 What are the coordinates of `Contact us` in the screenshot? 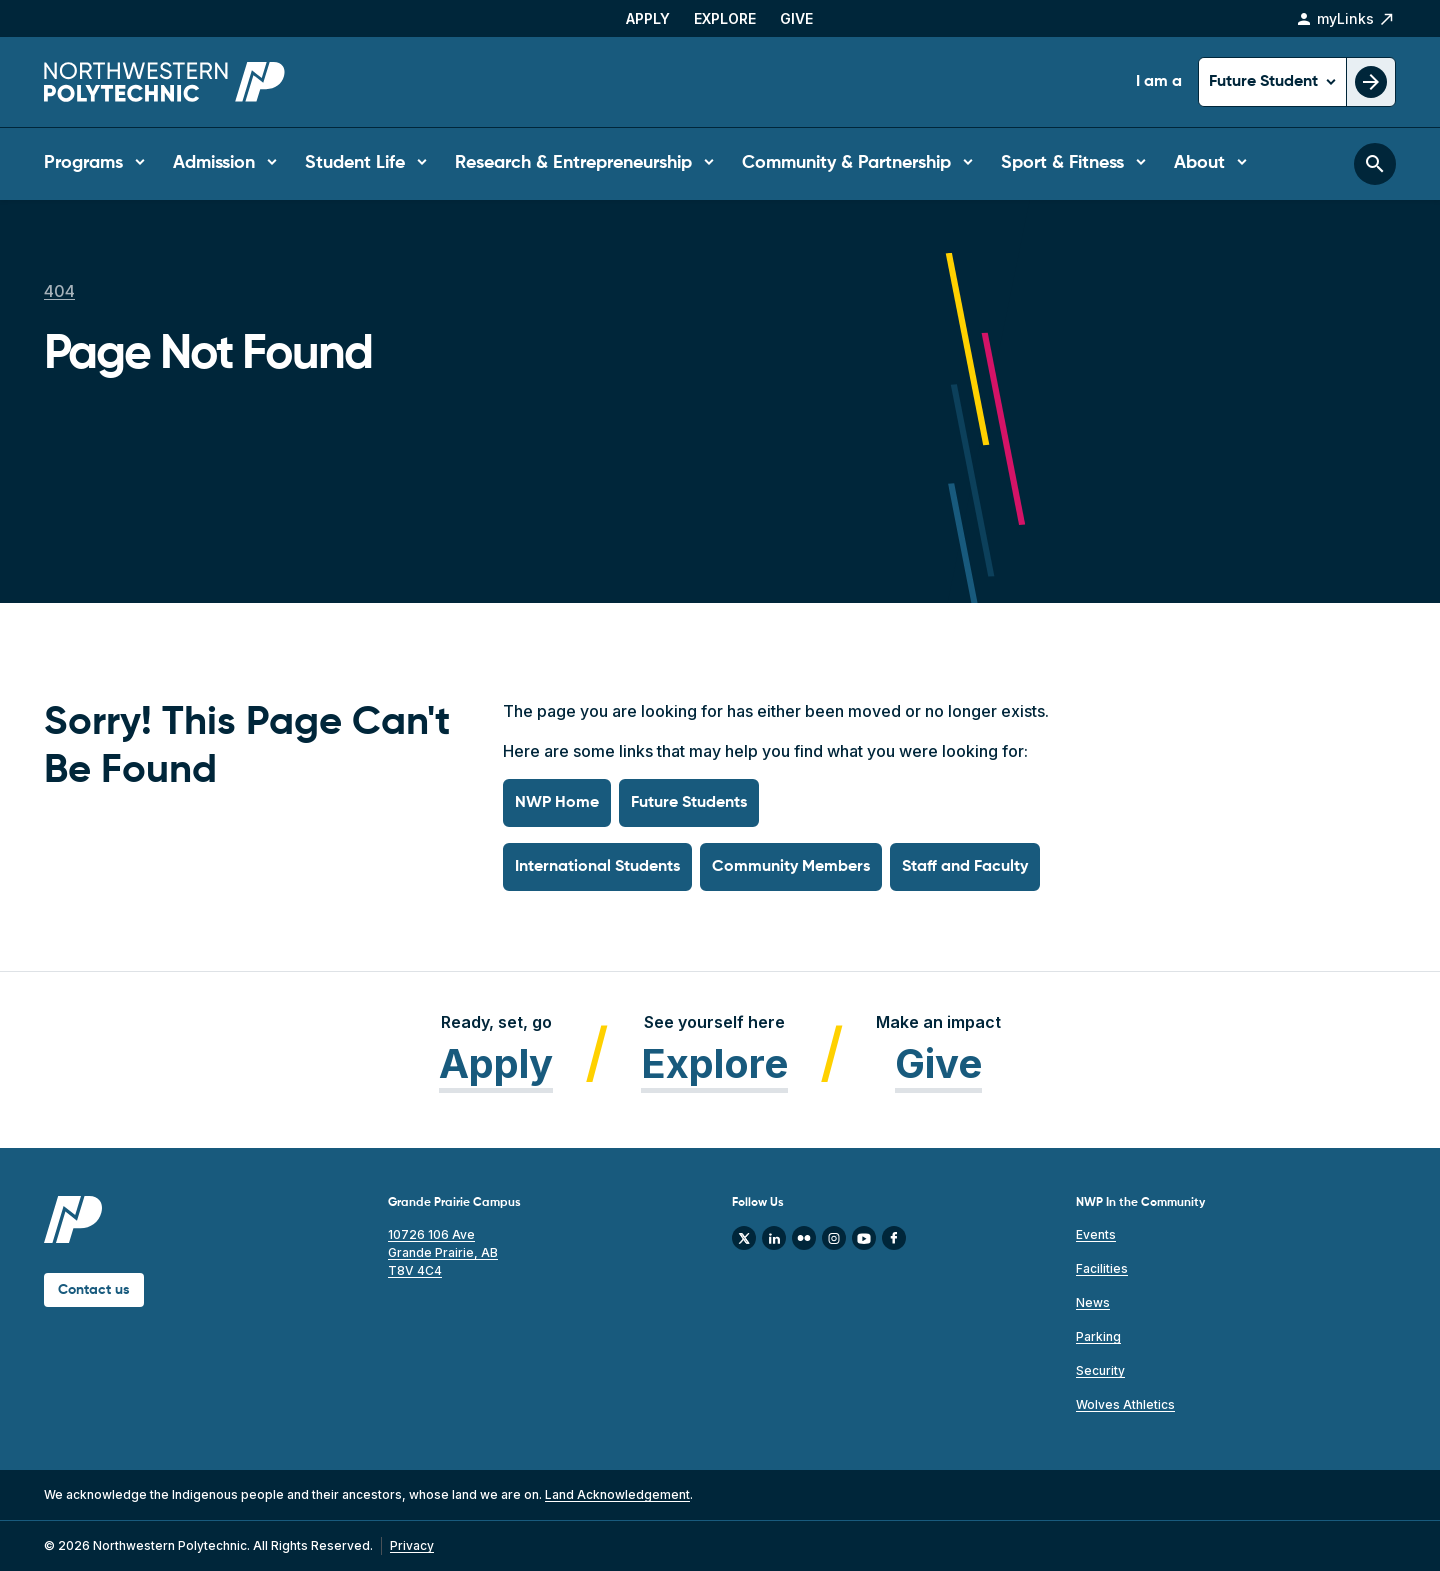 It's located at (94, 1290).